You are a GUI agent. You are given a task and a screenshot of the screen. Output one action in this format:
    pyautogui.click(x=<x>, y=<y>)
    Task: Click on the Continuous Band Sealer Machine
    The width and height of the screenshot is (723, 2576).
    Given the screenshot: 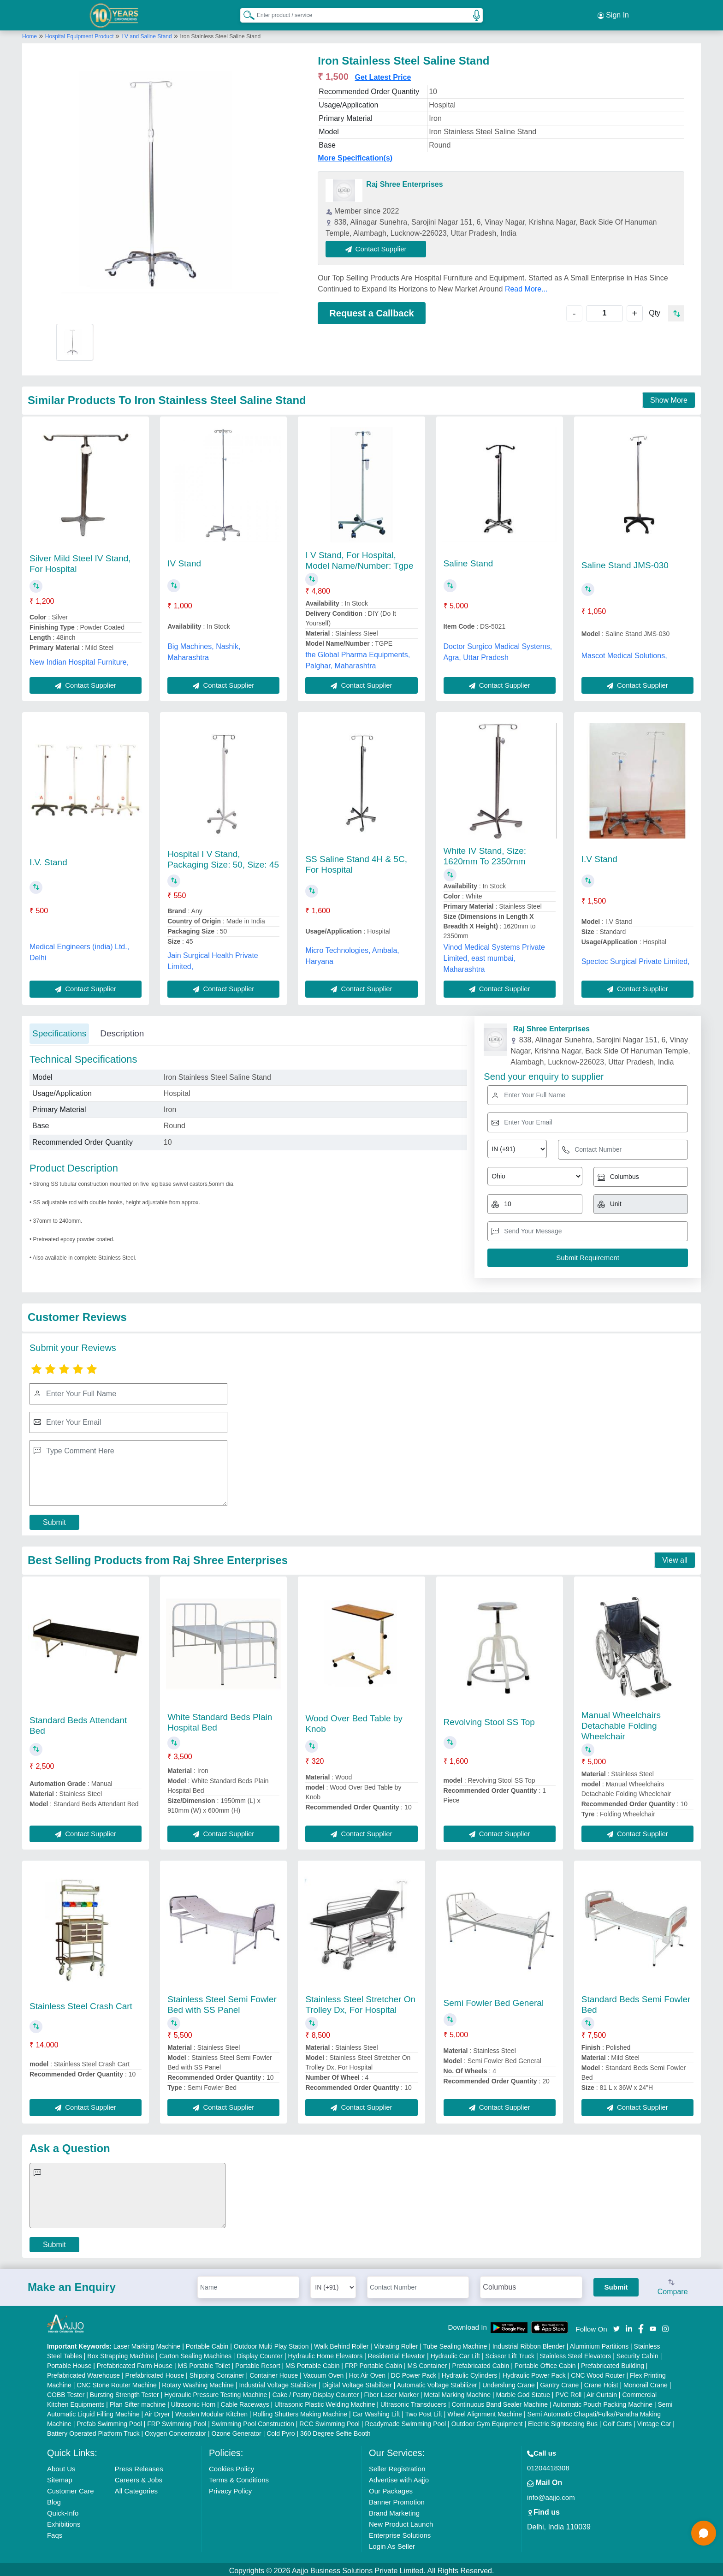 What is the action you would take?
    pyautogui.click(x=500, y=2401)
    